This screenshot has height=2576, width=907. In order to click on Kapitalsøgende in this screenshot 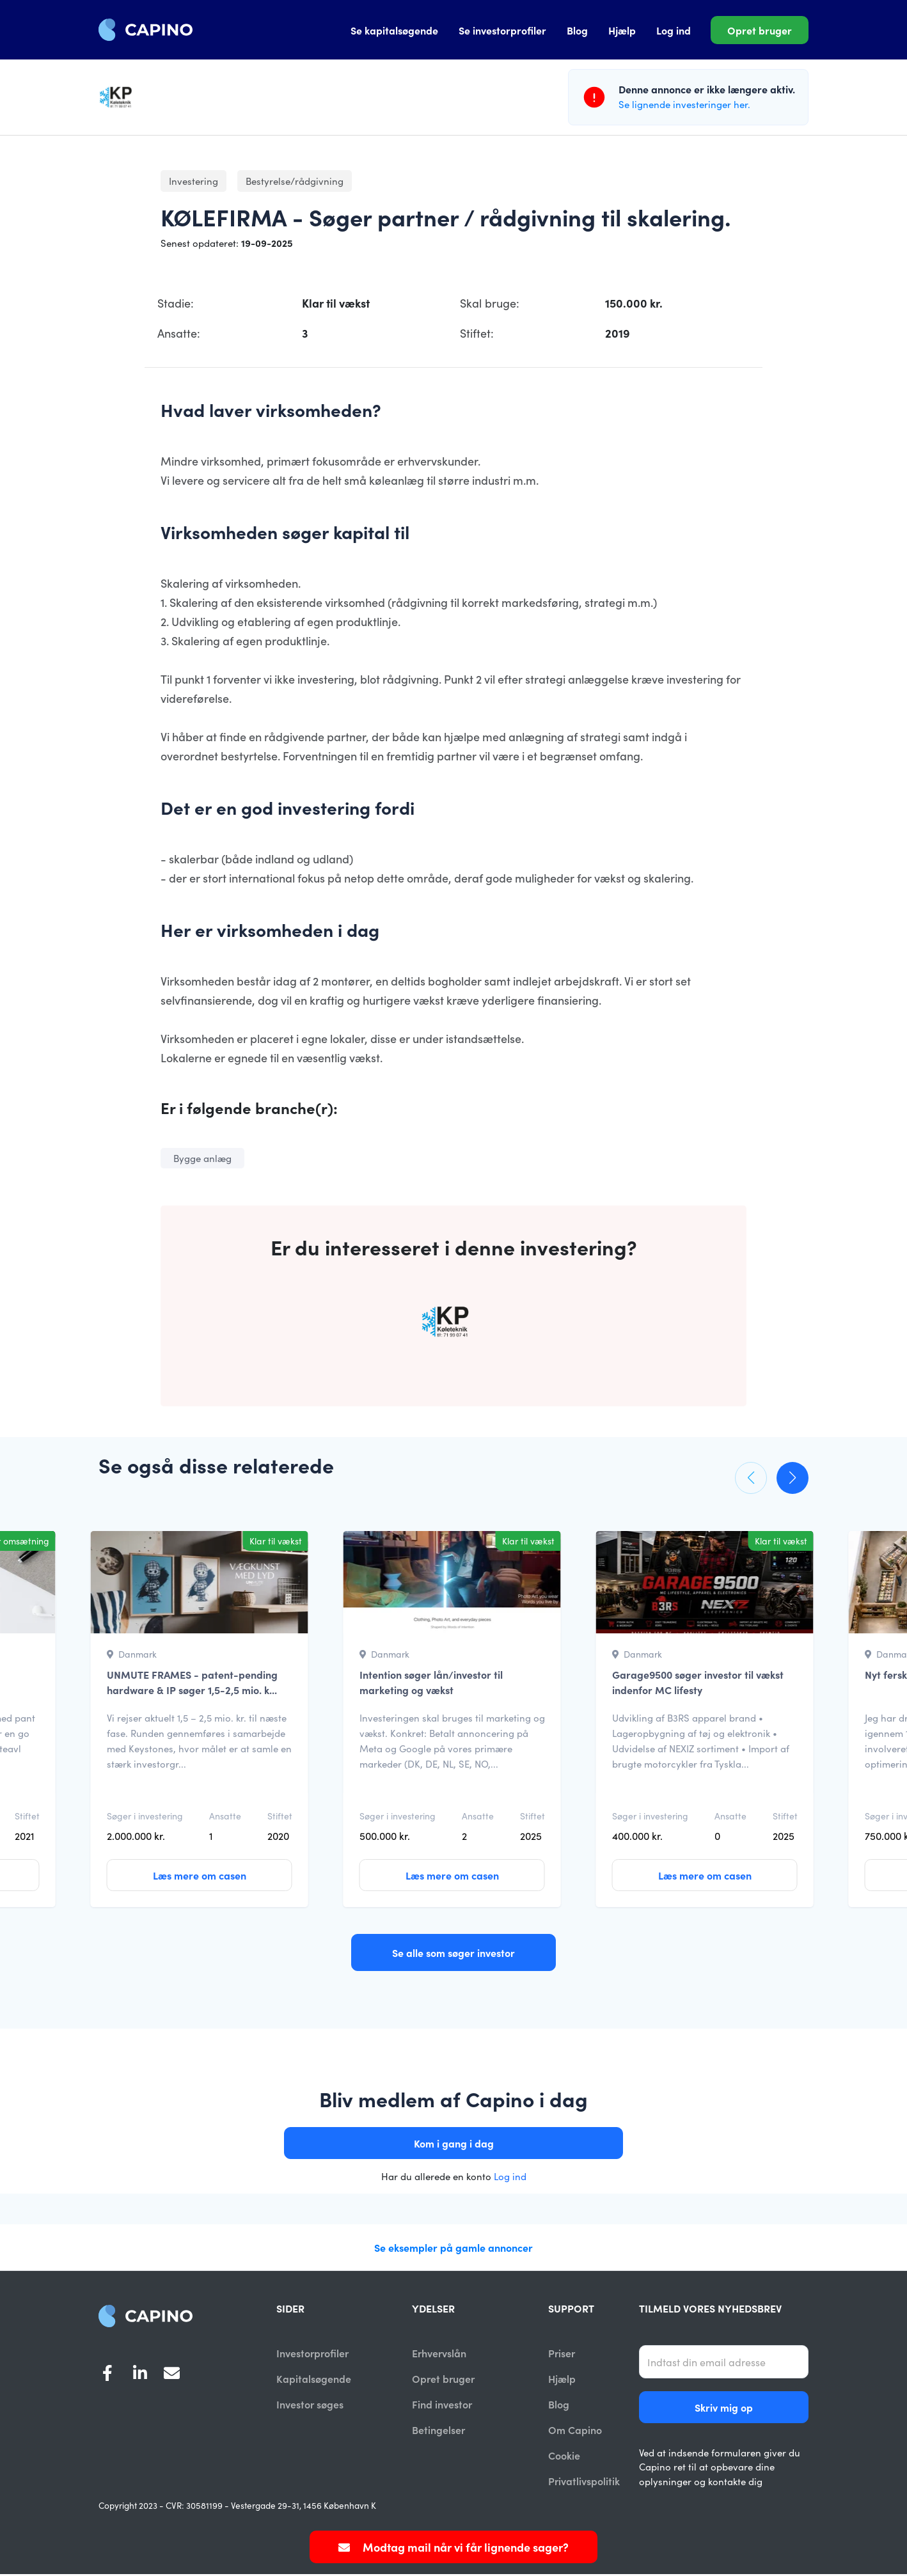, I will do `click(313, 2379)`.